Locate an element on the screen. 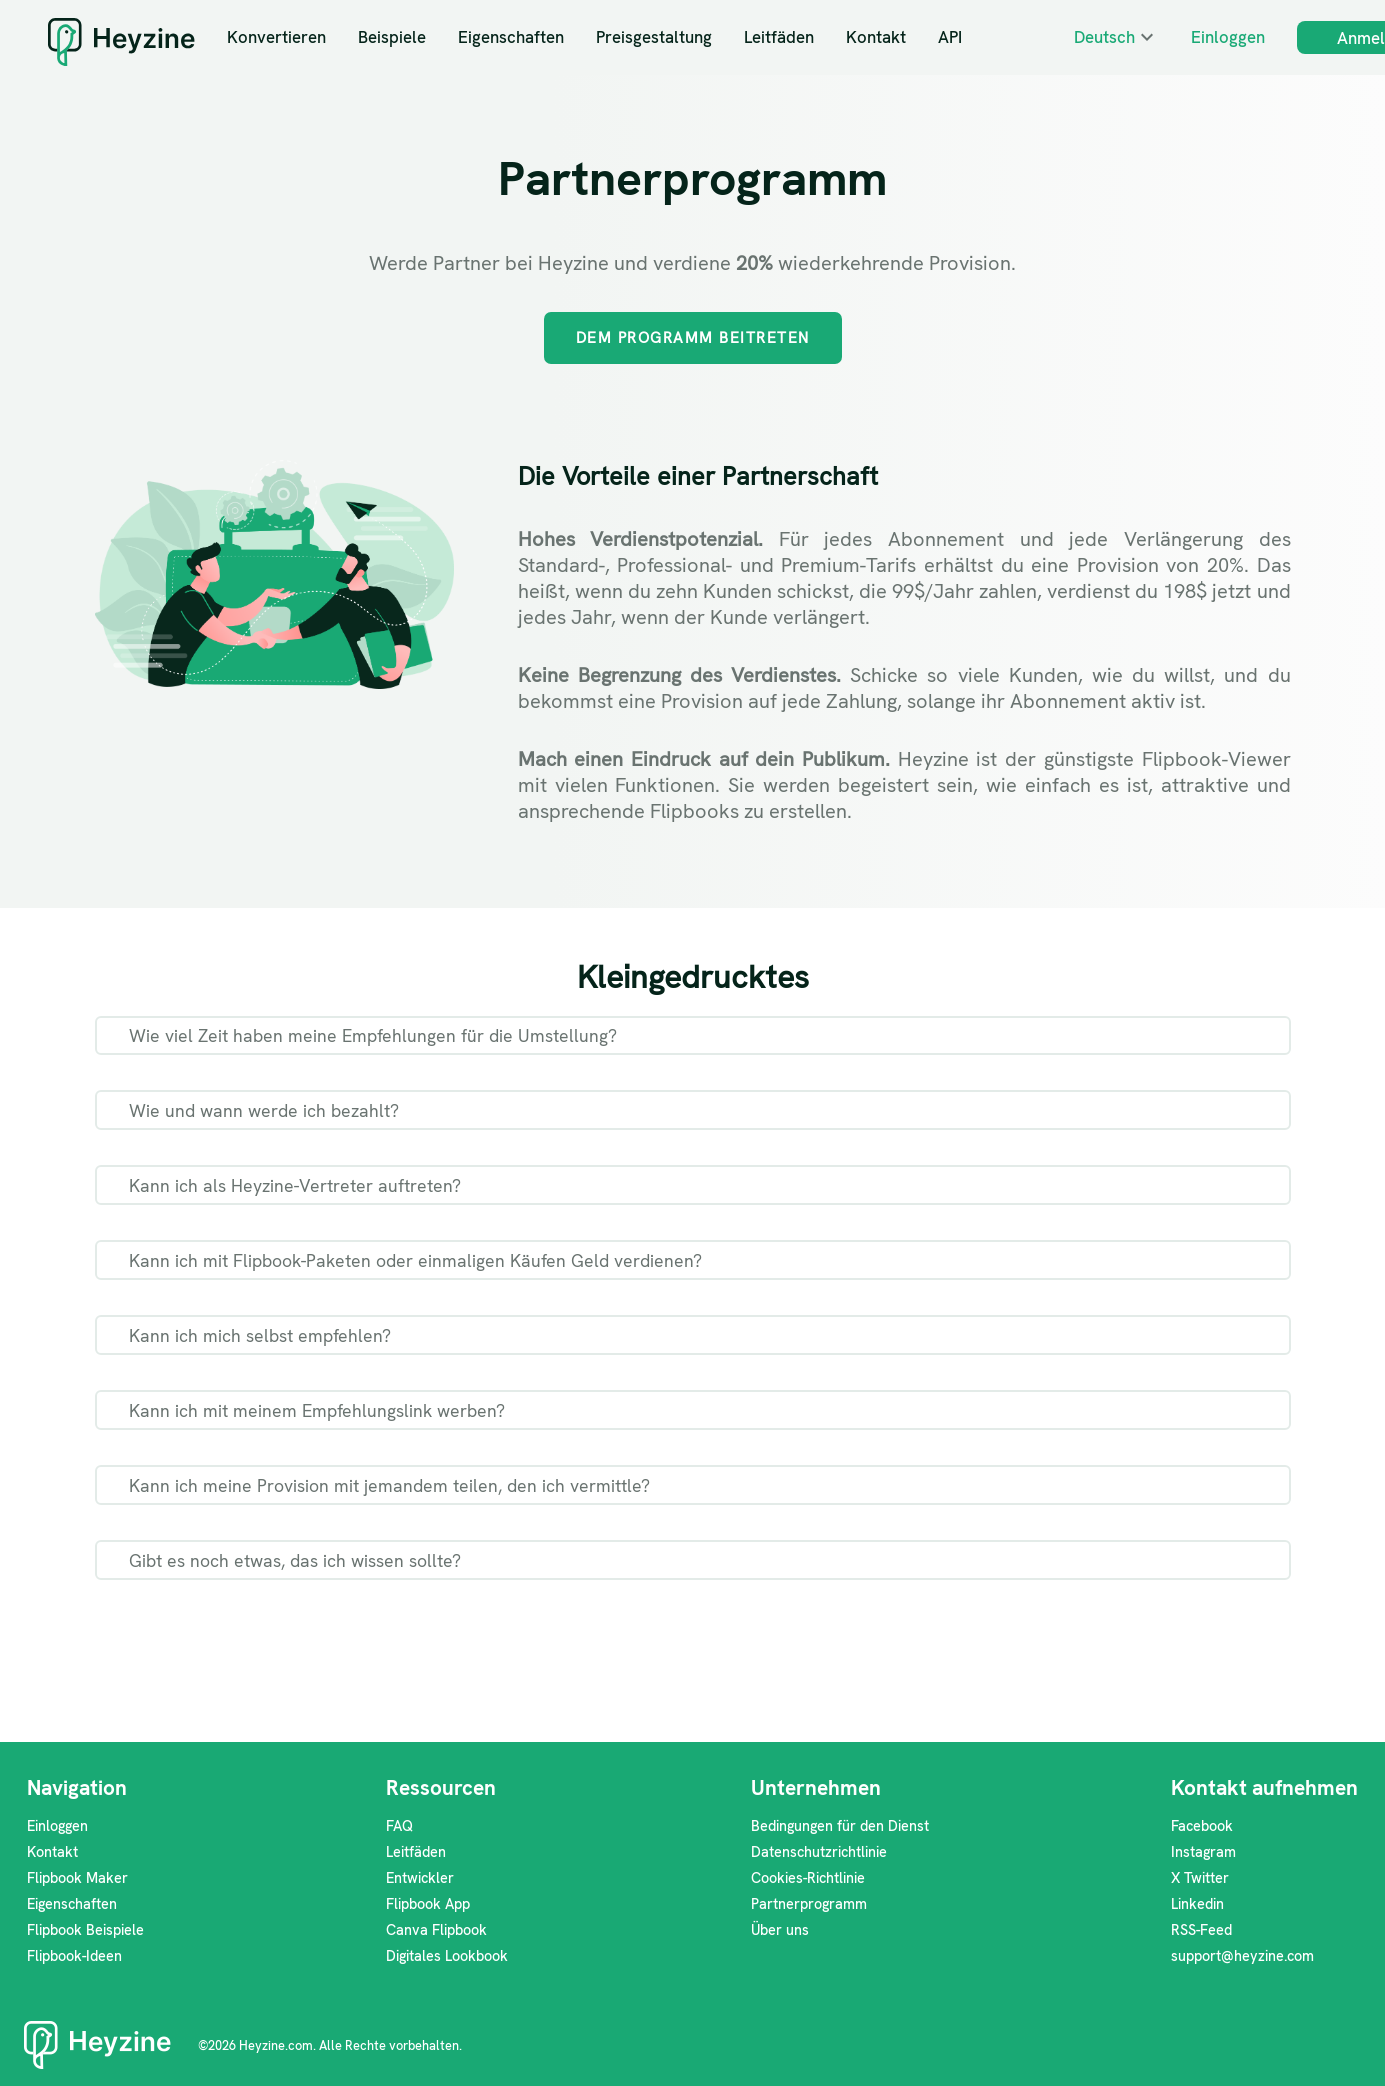 The image size is (1385, 2086). Deutsch is located at coordinates (1104, 37).